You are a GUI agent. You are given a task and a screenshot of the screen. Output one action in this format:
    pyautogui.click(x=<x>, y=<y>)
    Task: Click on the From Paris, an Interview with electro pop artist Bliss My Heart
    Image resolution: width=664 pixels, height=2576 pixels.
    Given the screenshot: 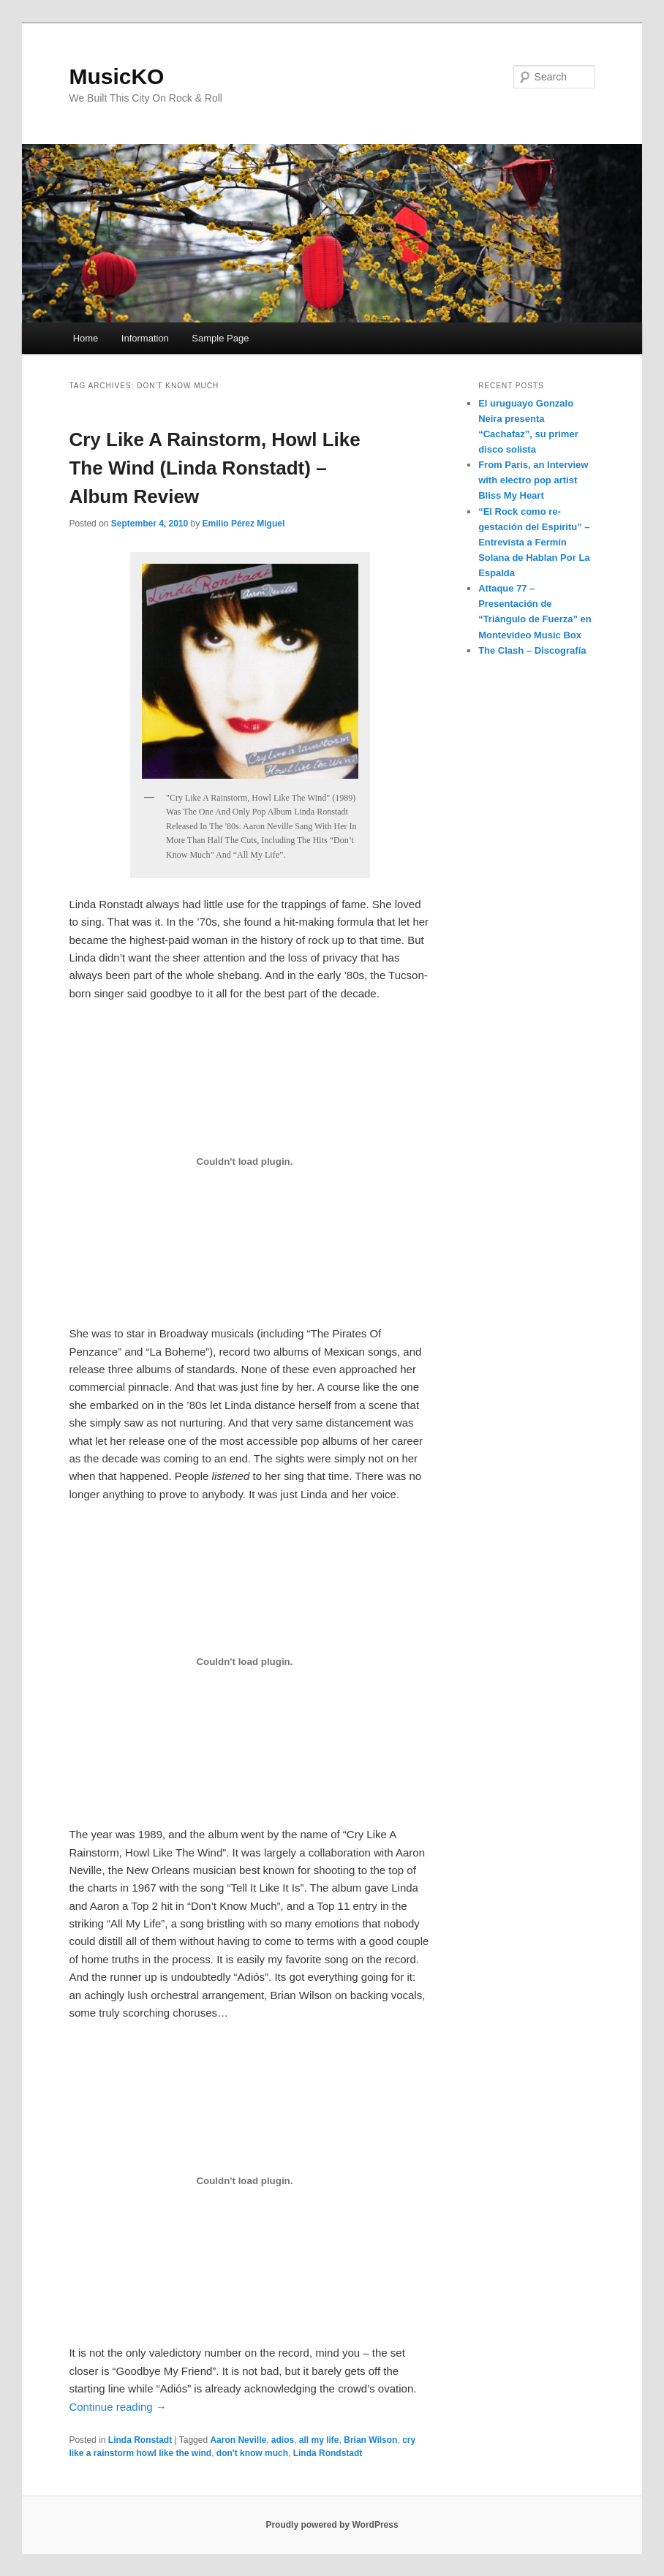 What is the action you would take?
    pyautogui.click(x=533, y=480)
    